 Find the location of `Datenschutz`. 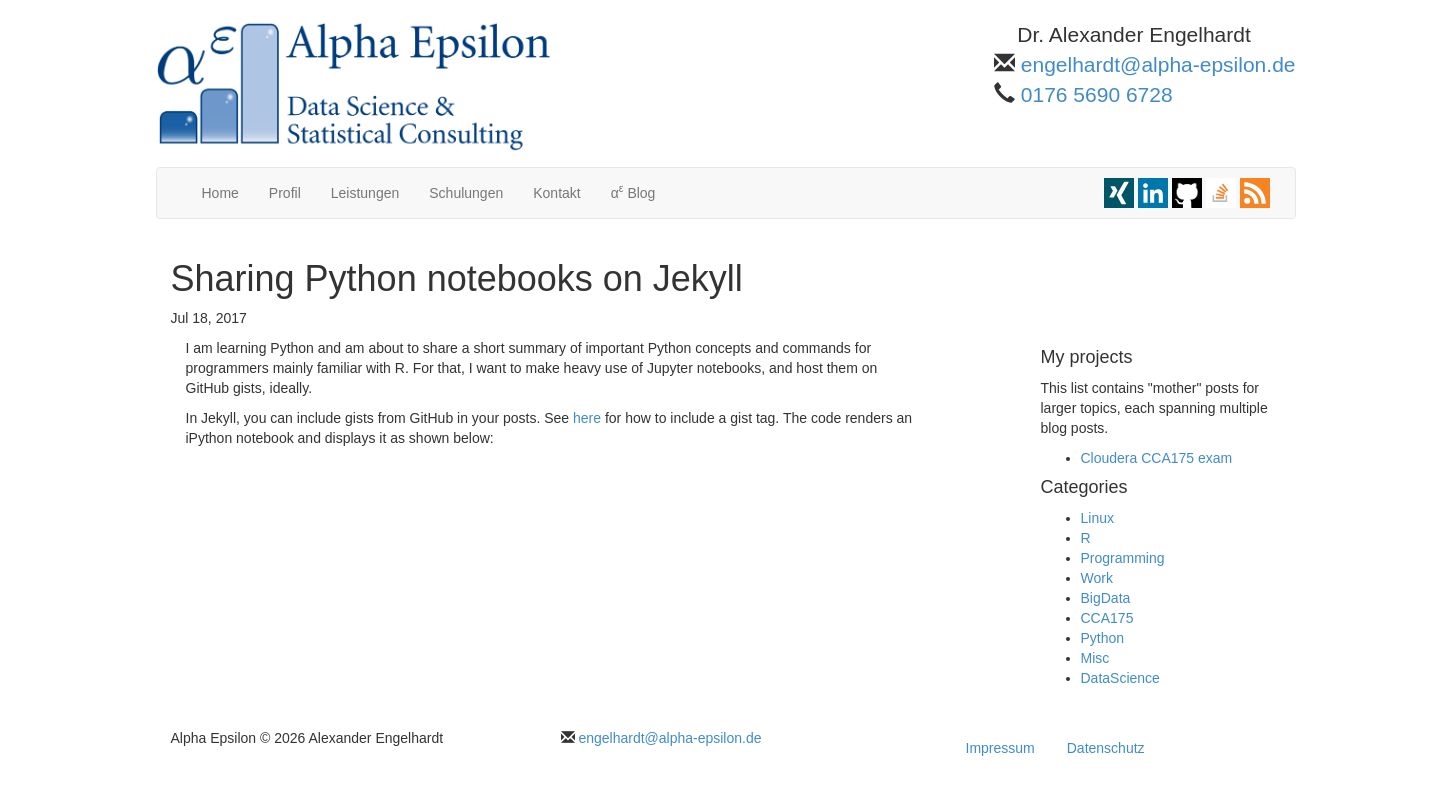

Datenschutz is located at coordinates (1106, 748).